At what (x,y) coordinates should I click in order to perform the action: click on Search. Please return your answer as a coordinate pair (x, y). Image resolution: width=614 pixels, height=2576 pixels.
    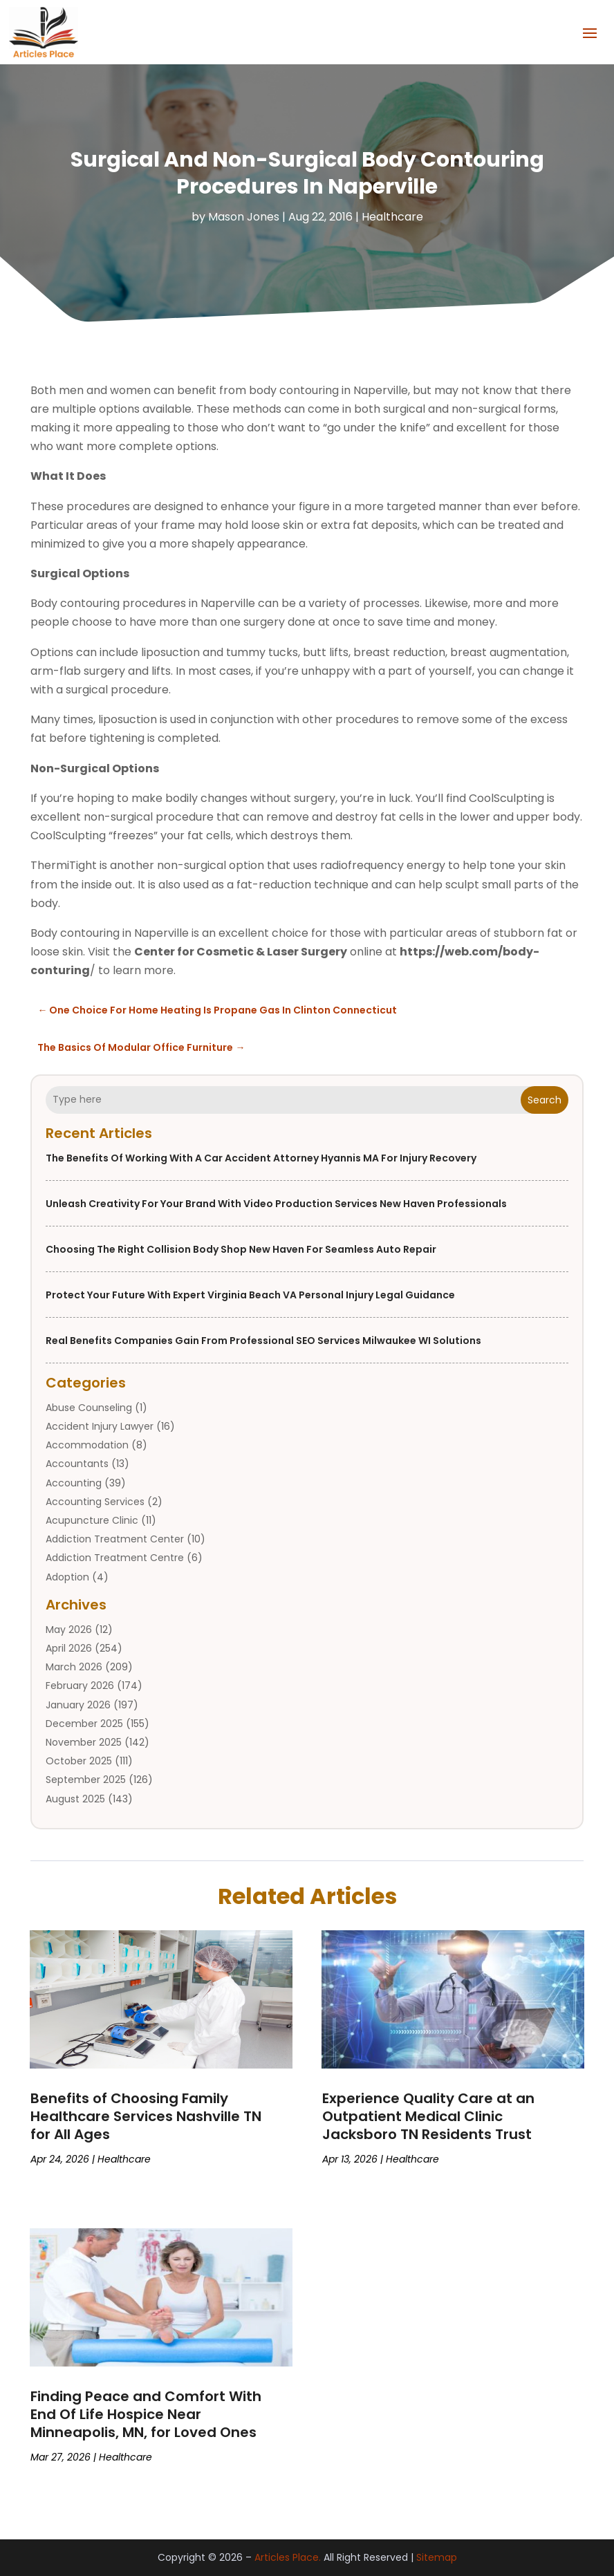
    Looking at the image, I should click on (544, 1100).